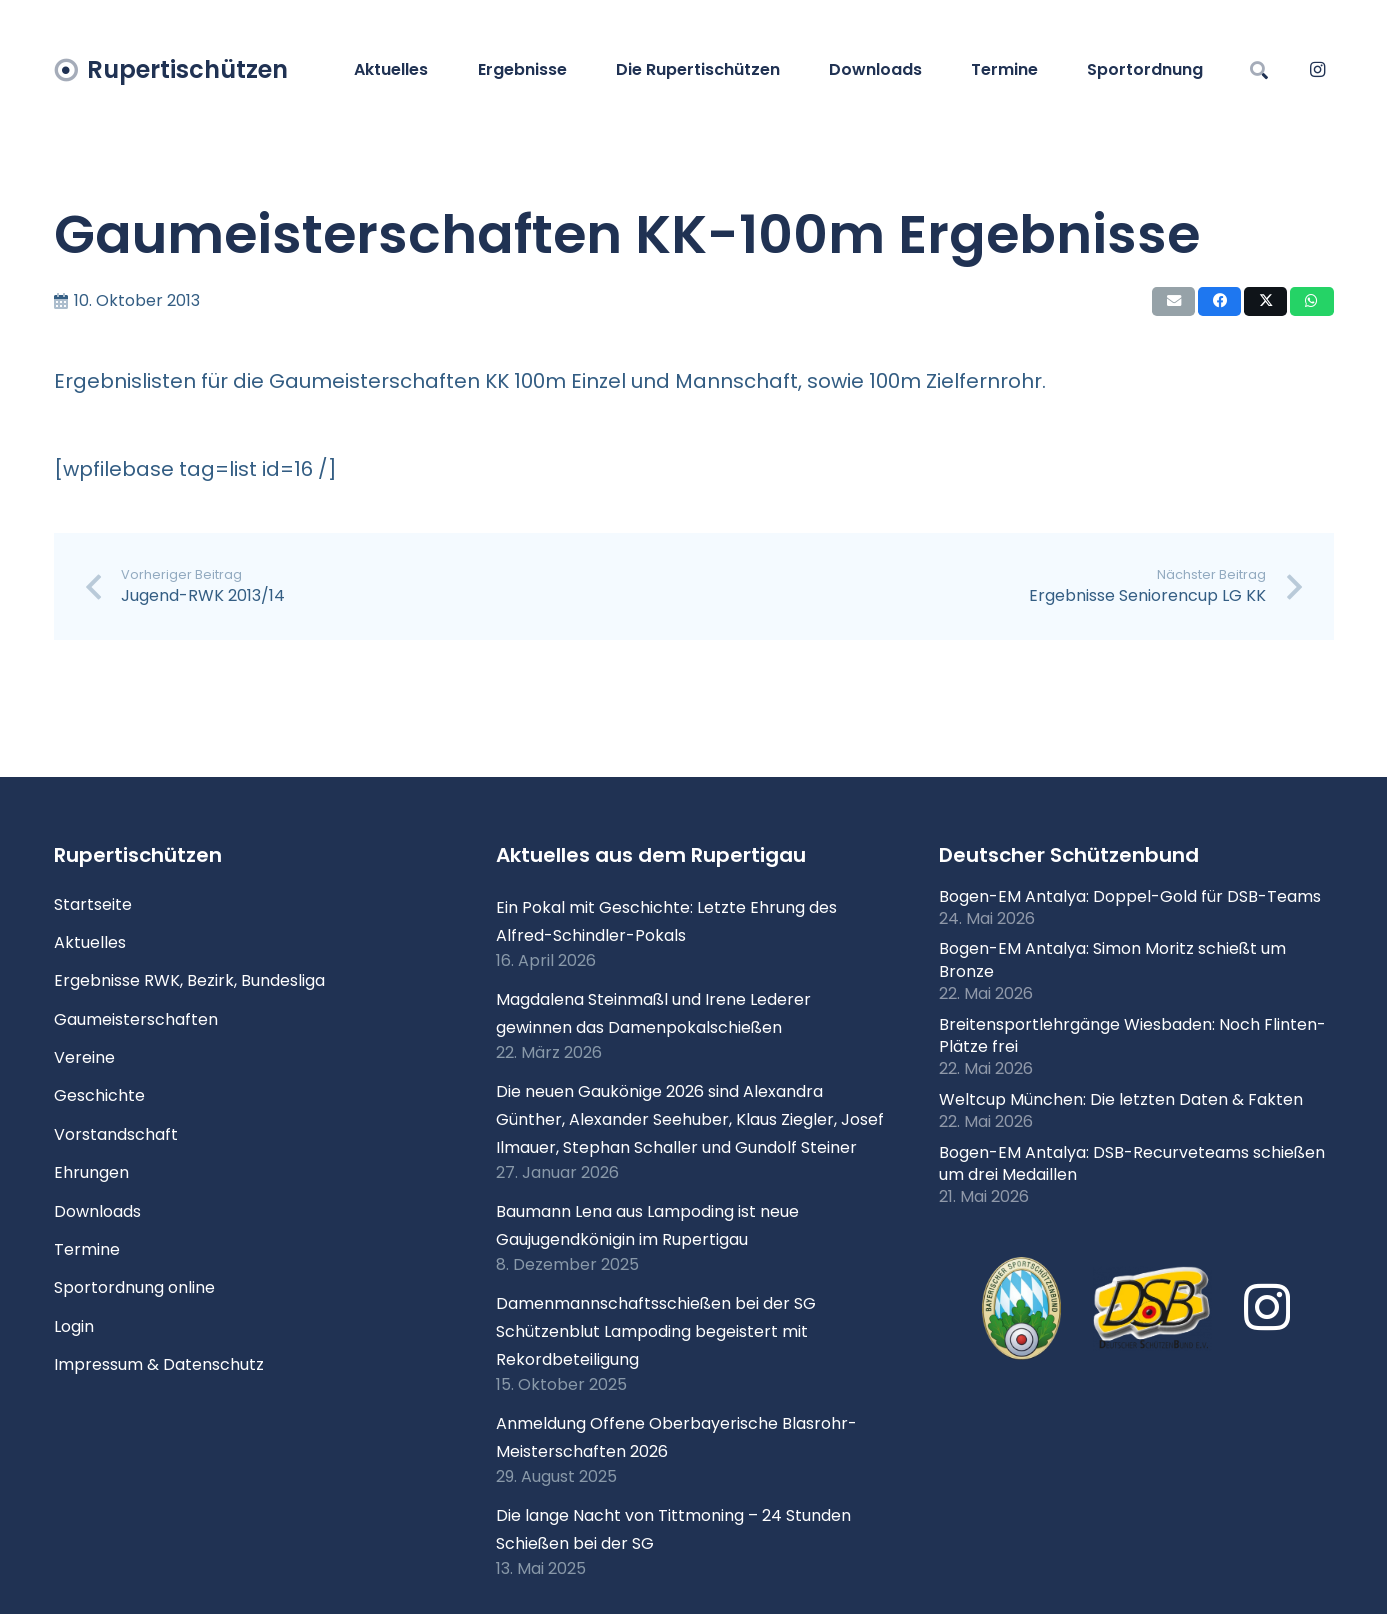 The image size is (1387, 1614). What do you see at coordinates (656, 1331) in the screenshot?
I see `Damenmannschaftsschießen bei der SG Schützenblut Lampoding begeistert mit Rekordbeteiligung` at bounding box center [656, 1331].